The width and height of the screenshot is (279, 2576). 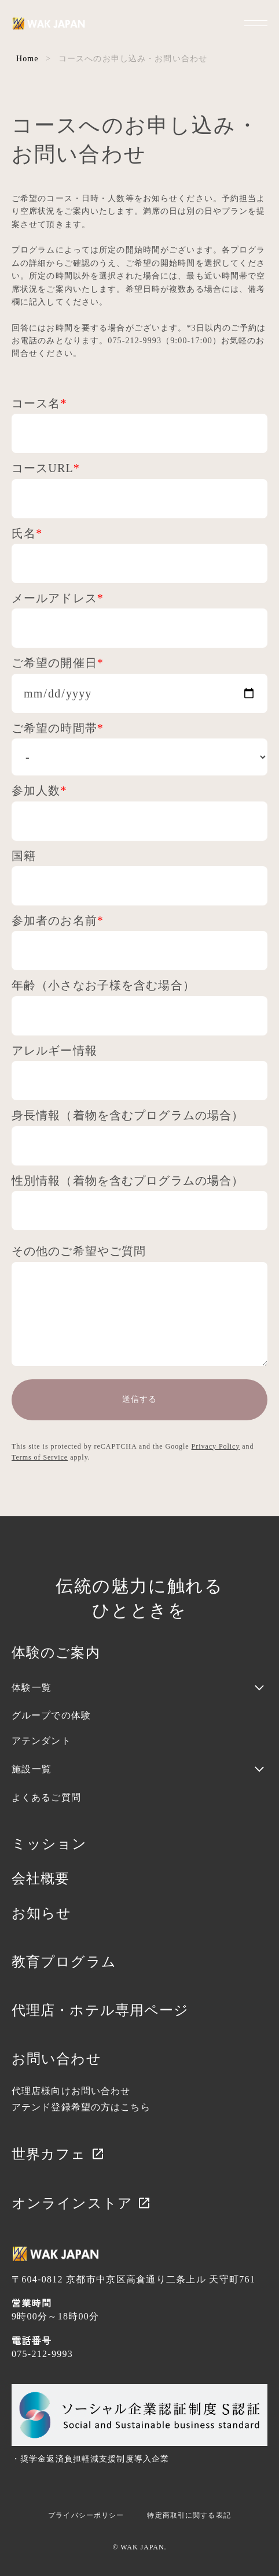 What do you see at coordinates (40, 1457) in the screenshot?
I see `Terms of Service` at bounding box center [40, 1457].